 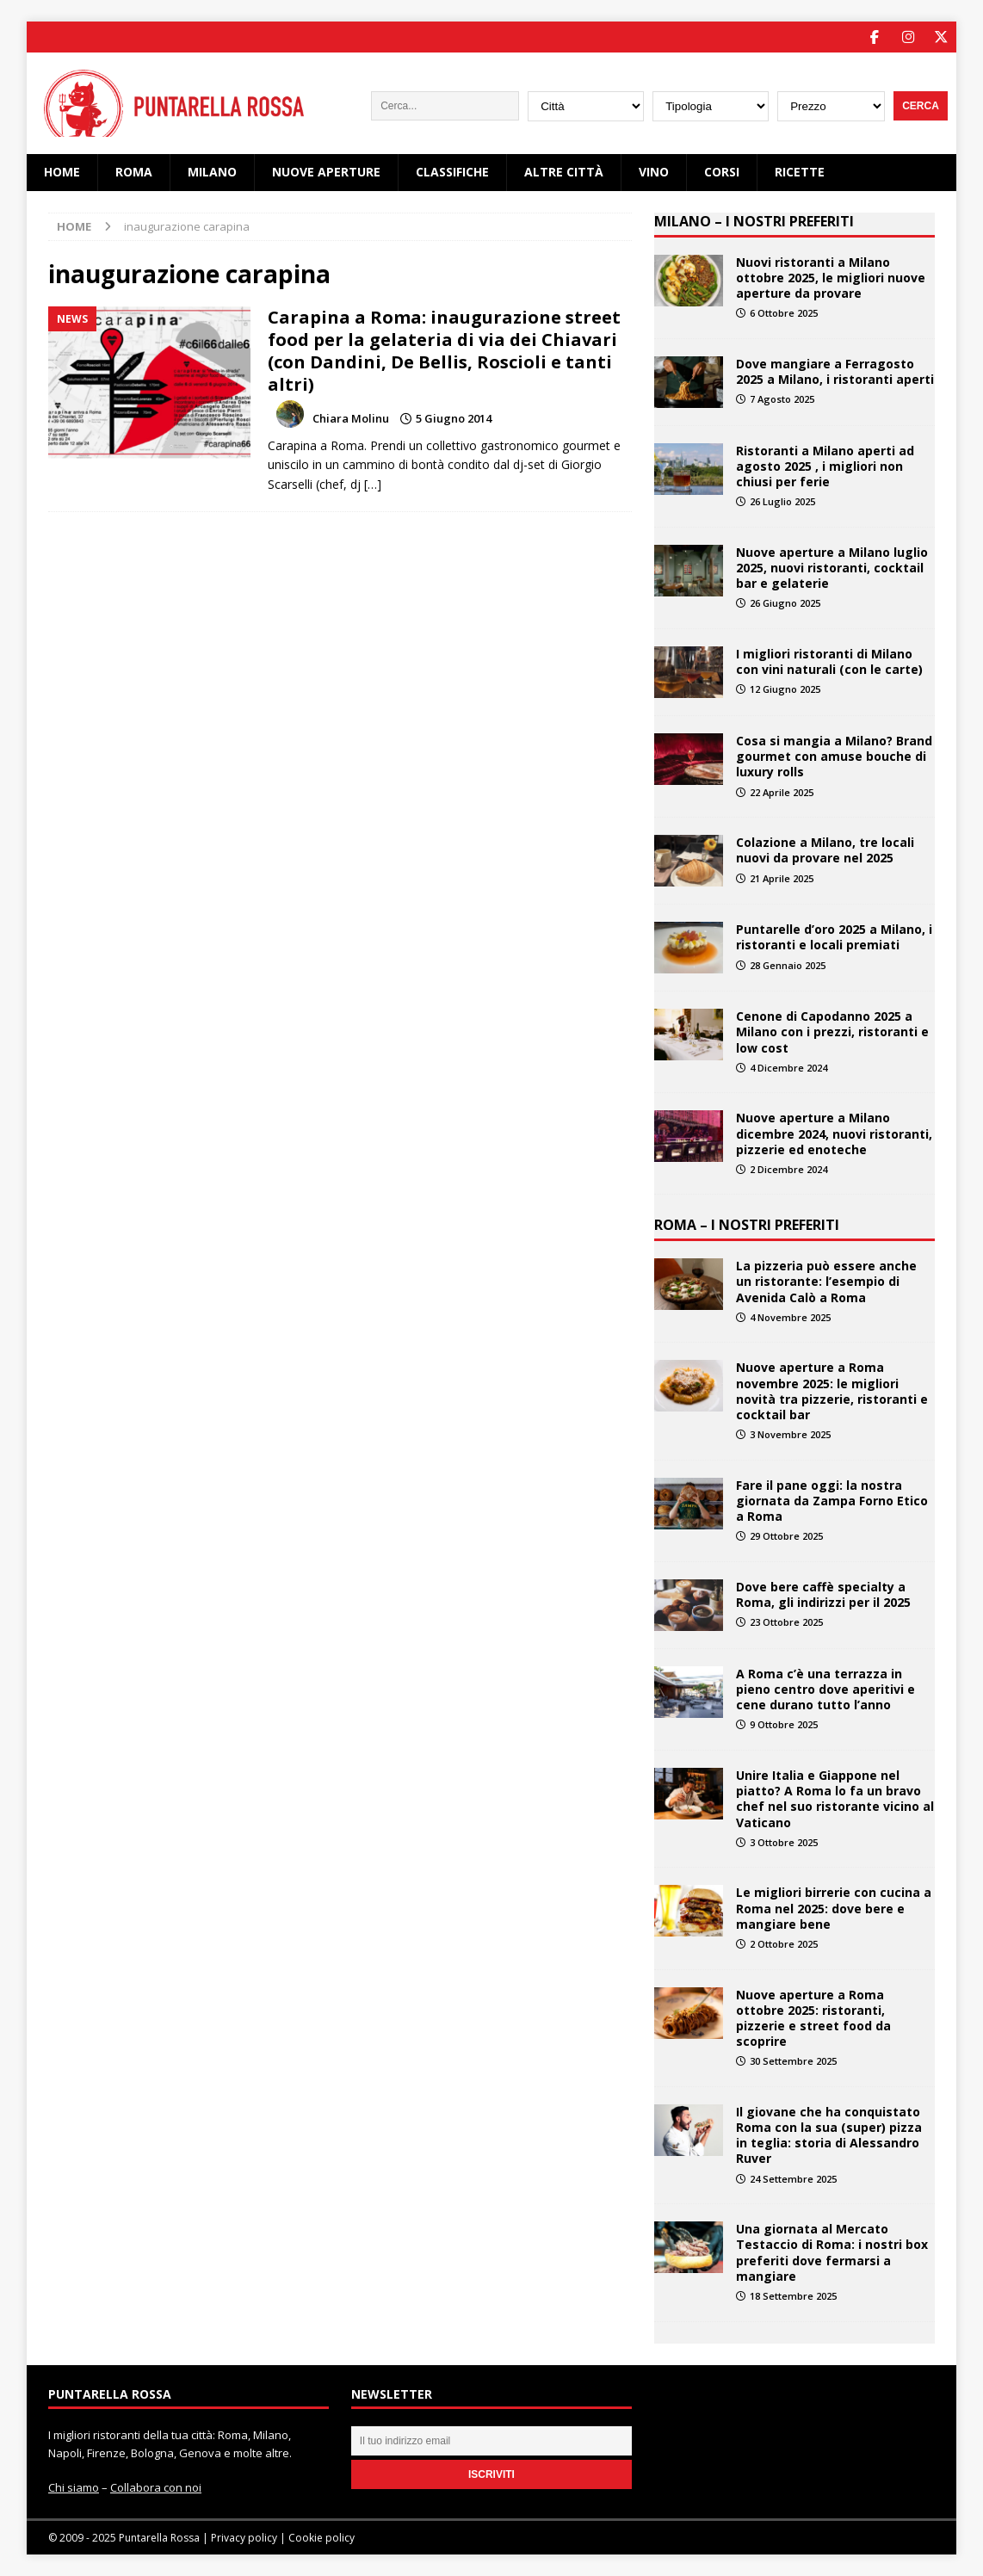 What do you see at coordinates (832, 1031) in the screenshot?
I see `Cenone di Capodanno 2025 a Milano con i prezzi, ristoranti e low cost` at bounding box center [832, 1031].